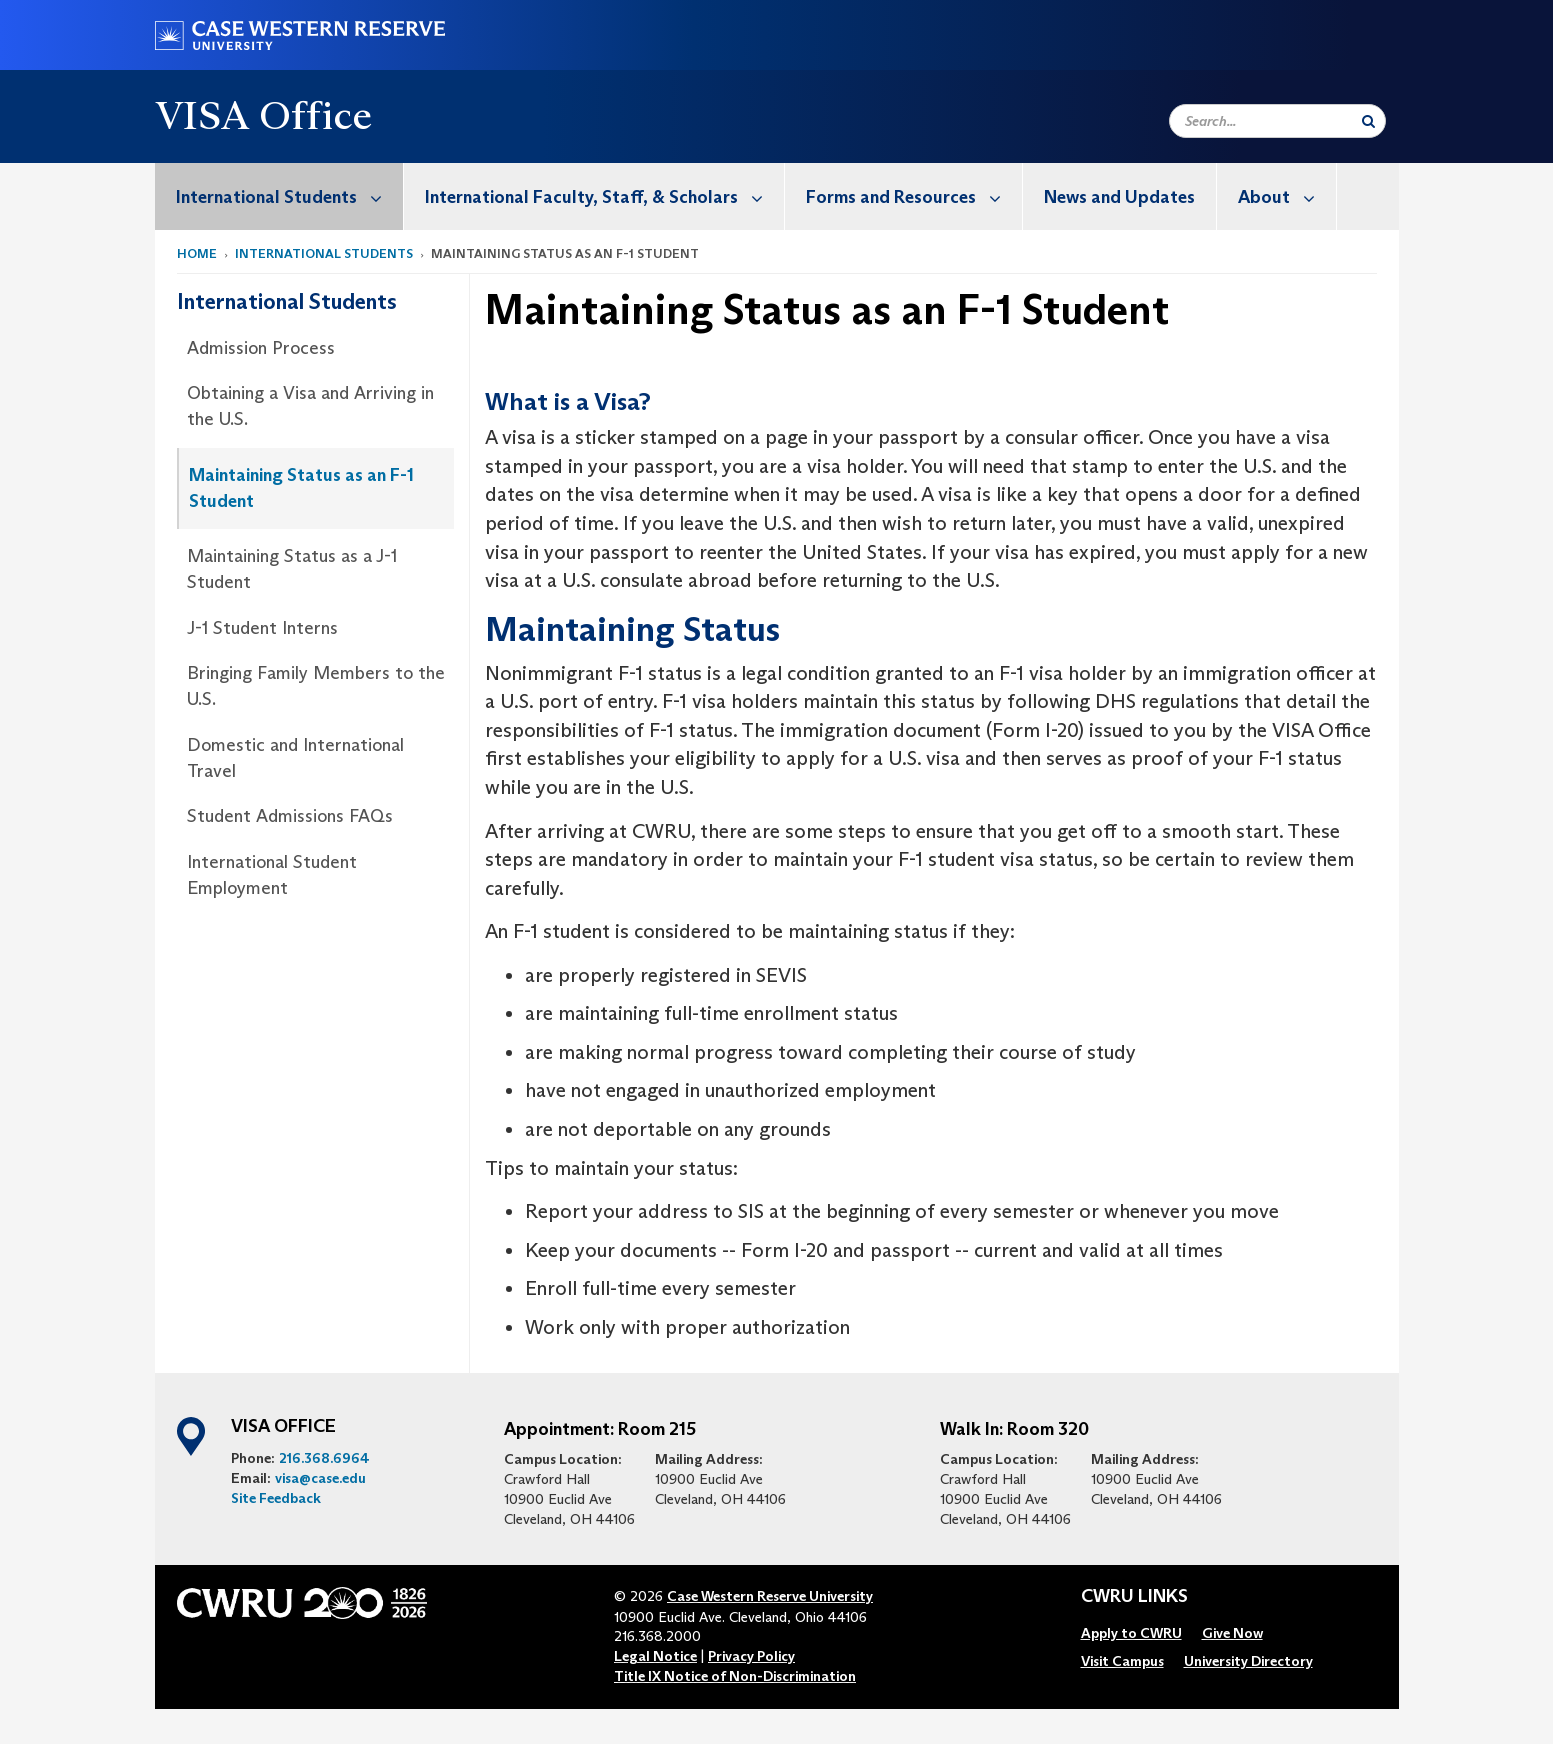 The image size is (1553, 1744). What do you see at coordinates (262, 628) in the screenshot?
I see `J-1 Student Interns` at bounding box center [262, 628].